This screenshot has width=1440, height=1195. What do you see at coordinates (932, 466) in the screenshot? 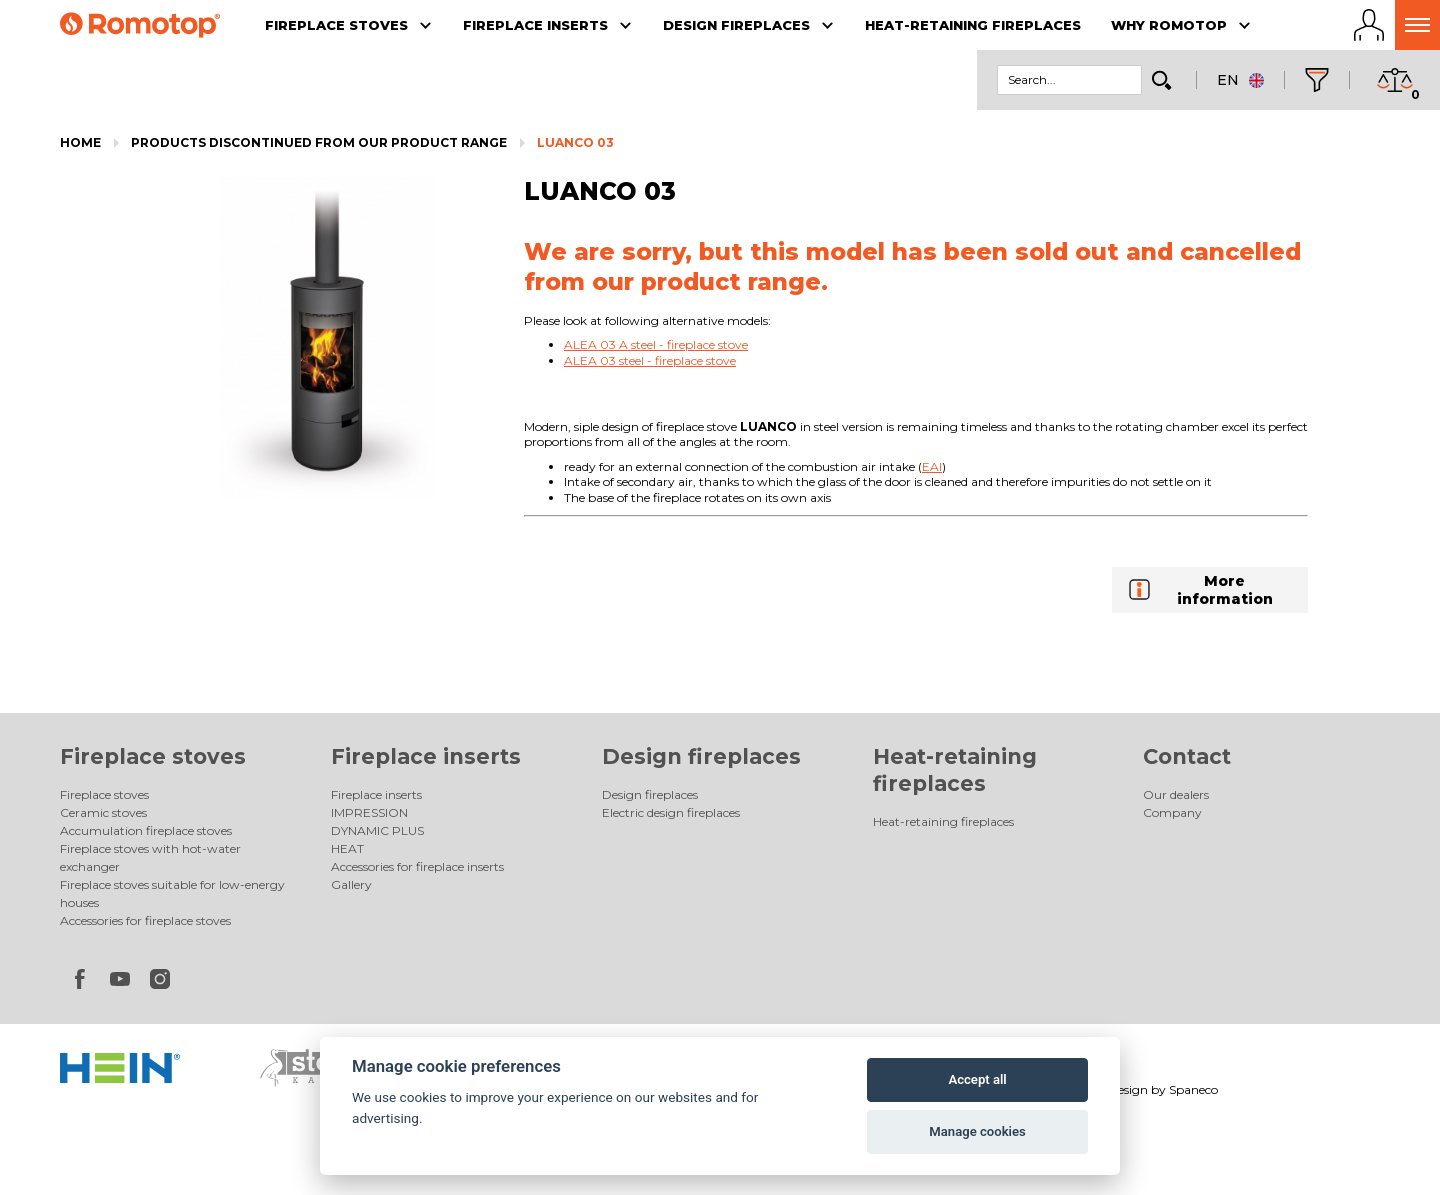
I see `EAI` at bounding box center [932, 466].